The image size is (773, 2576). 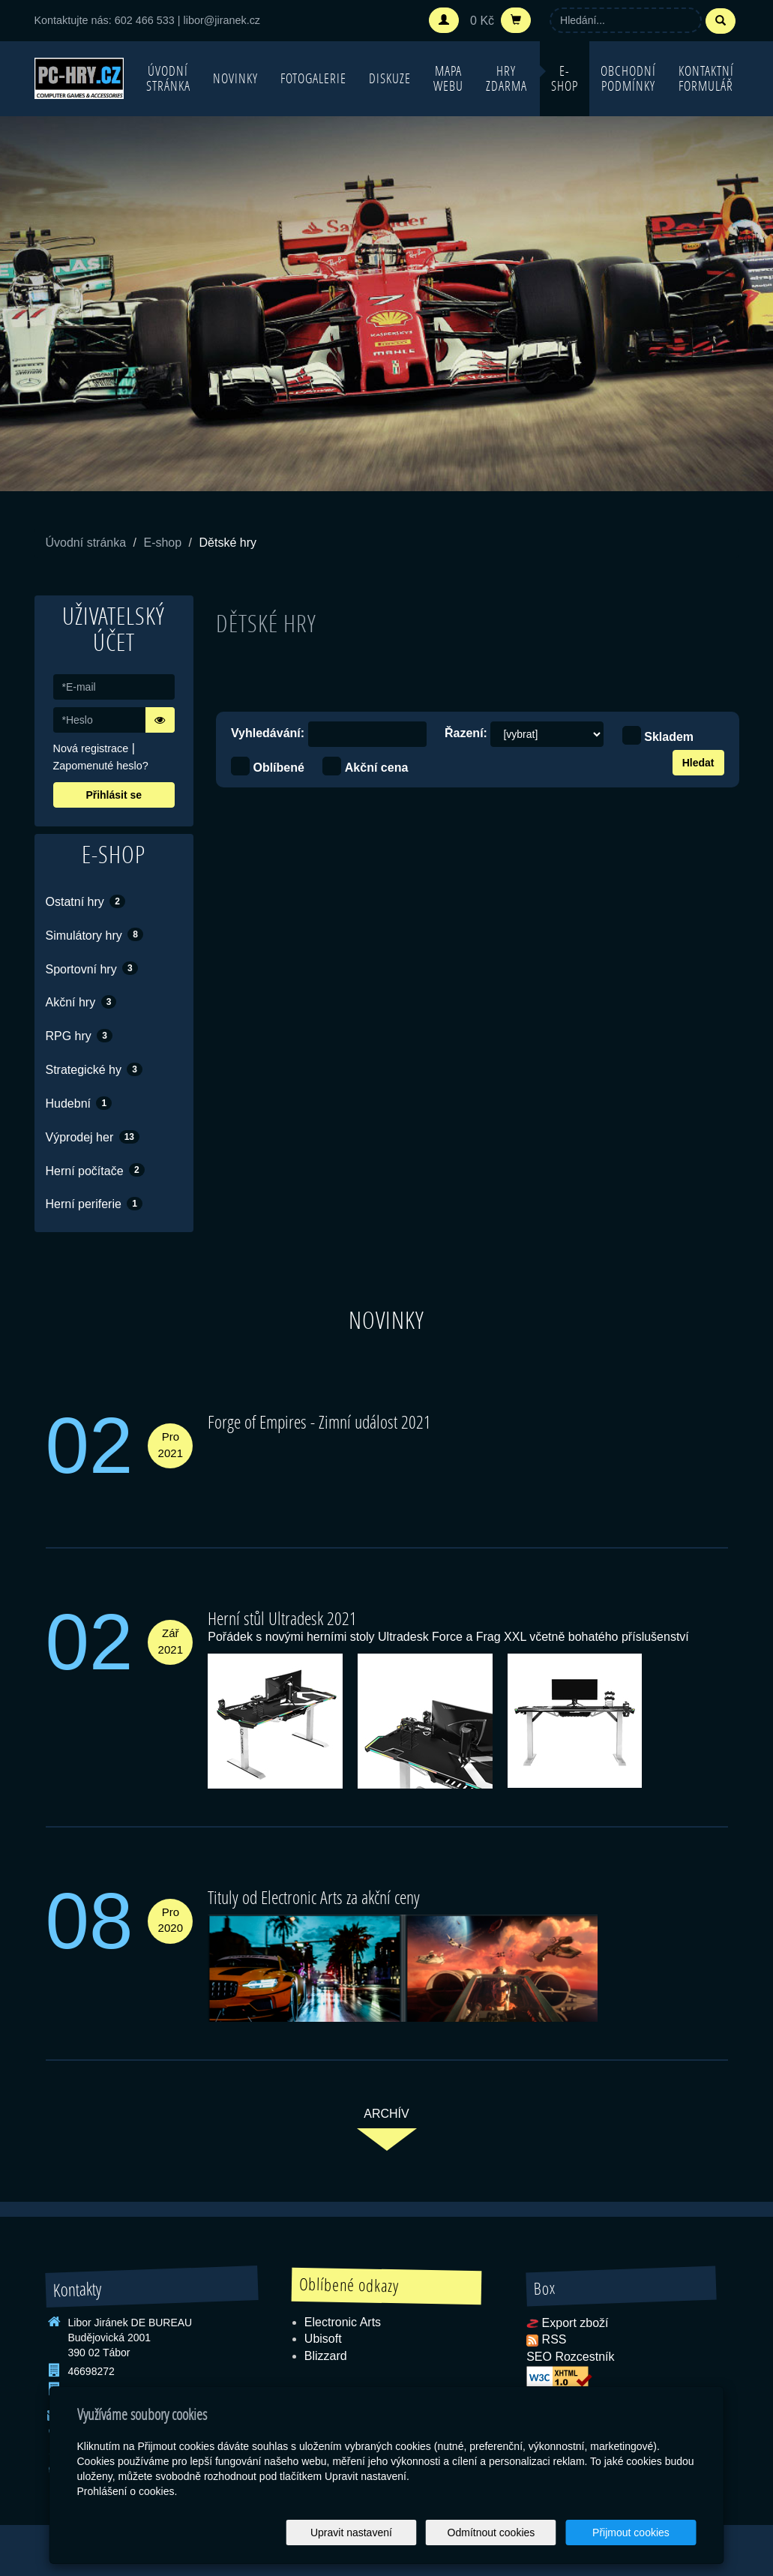 I want to click on Simulátory hry, so click(x=94, y=934).